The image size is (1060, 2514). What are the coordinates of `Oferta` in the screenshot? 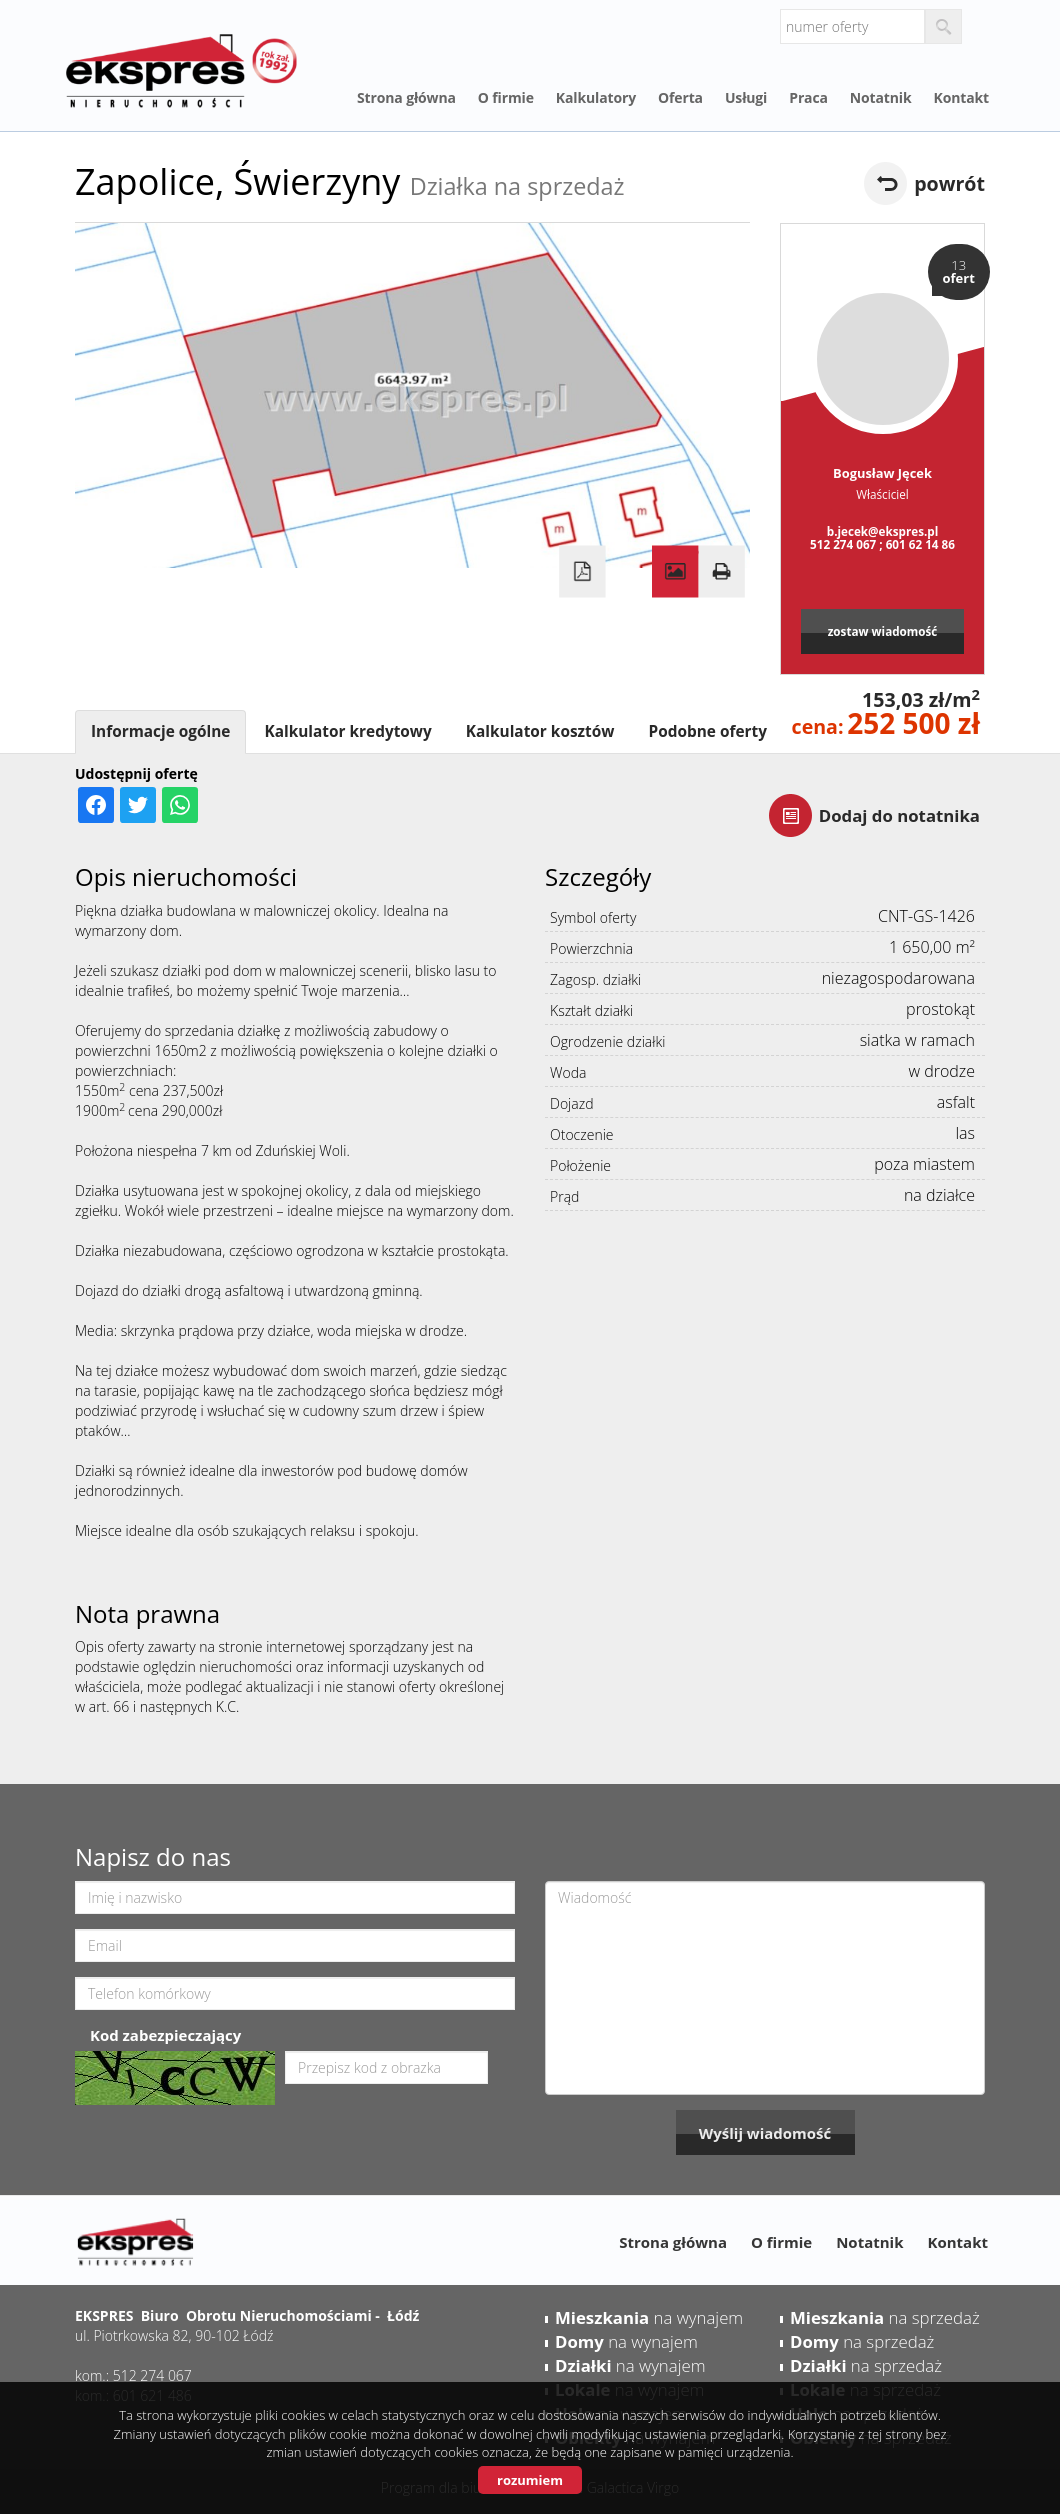 It's located at (680, 97).